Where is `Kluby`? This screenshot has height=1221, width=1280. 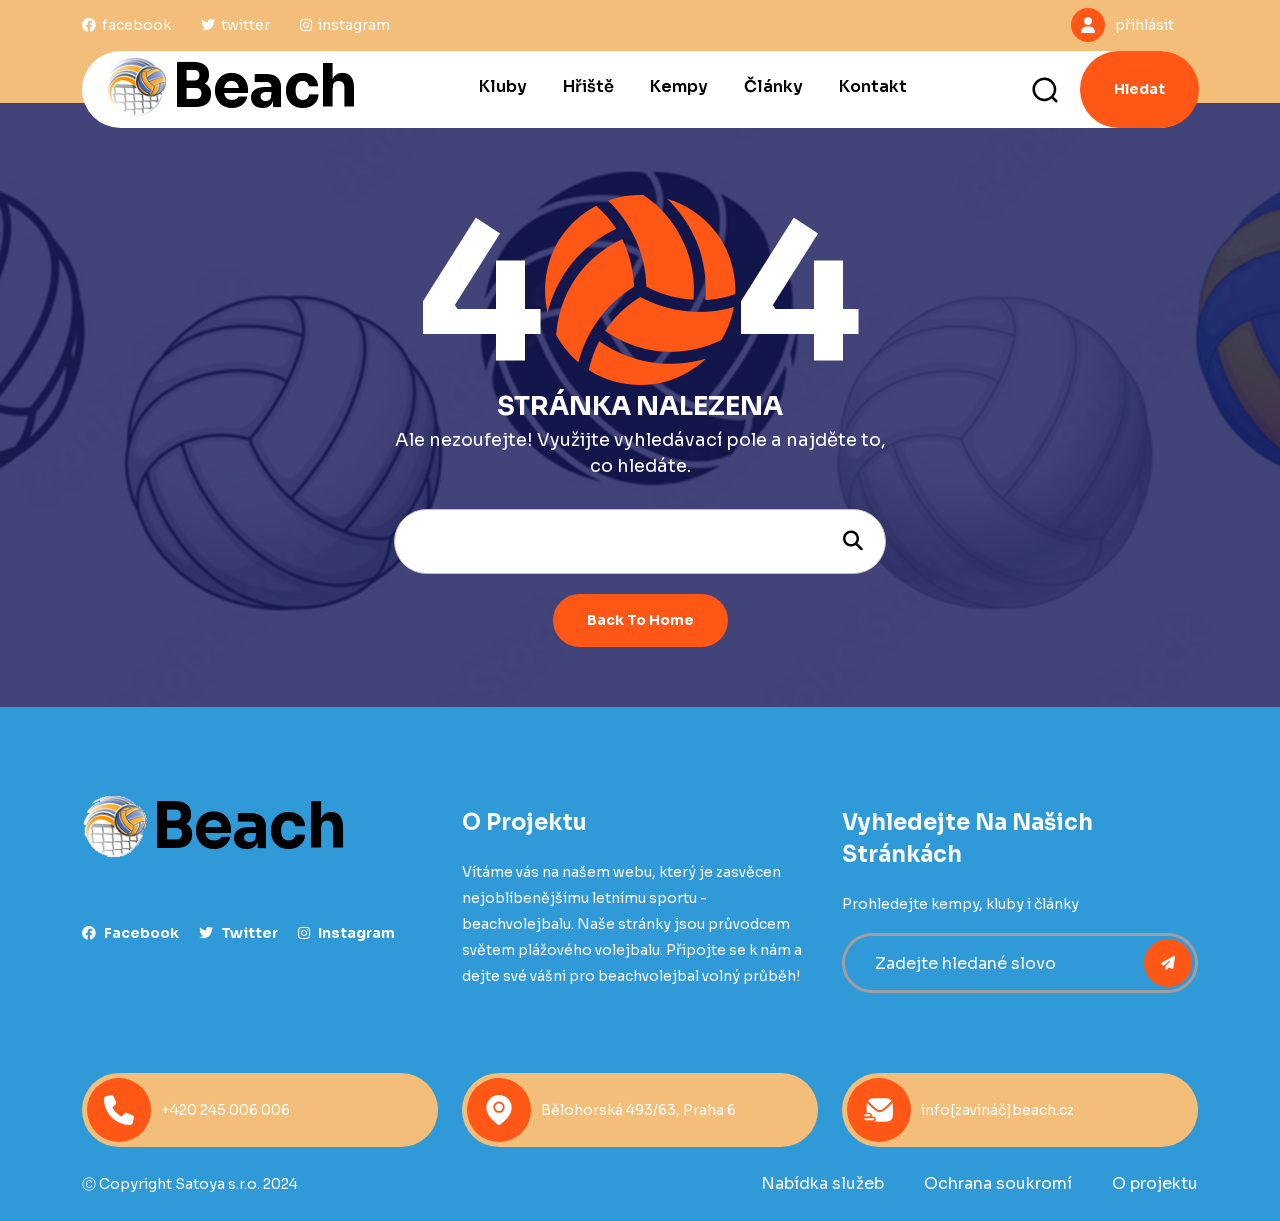 Kluby is located at coordinates (503, 86).